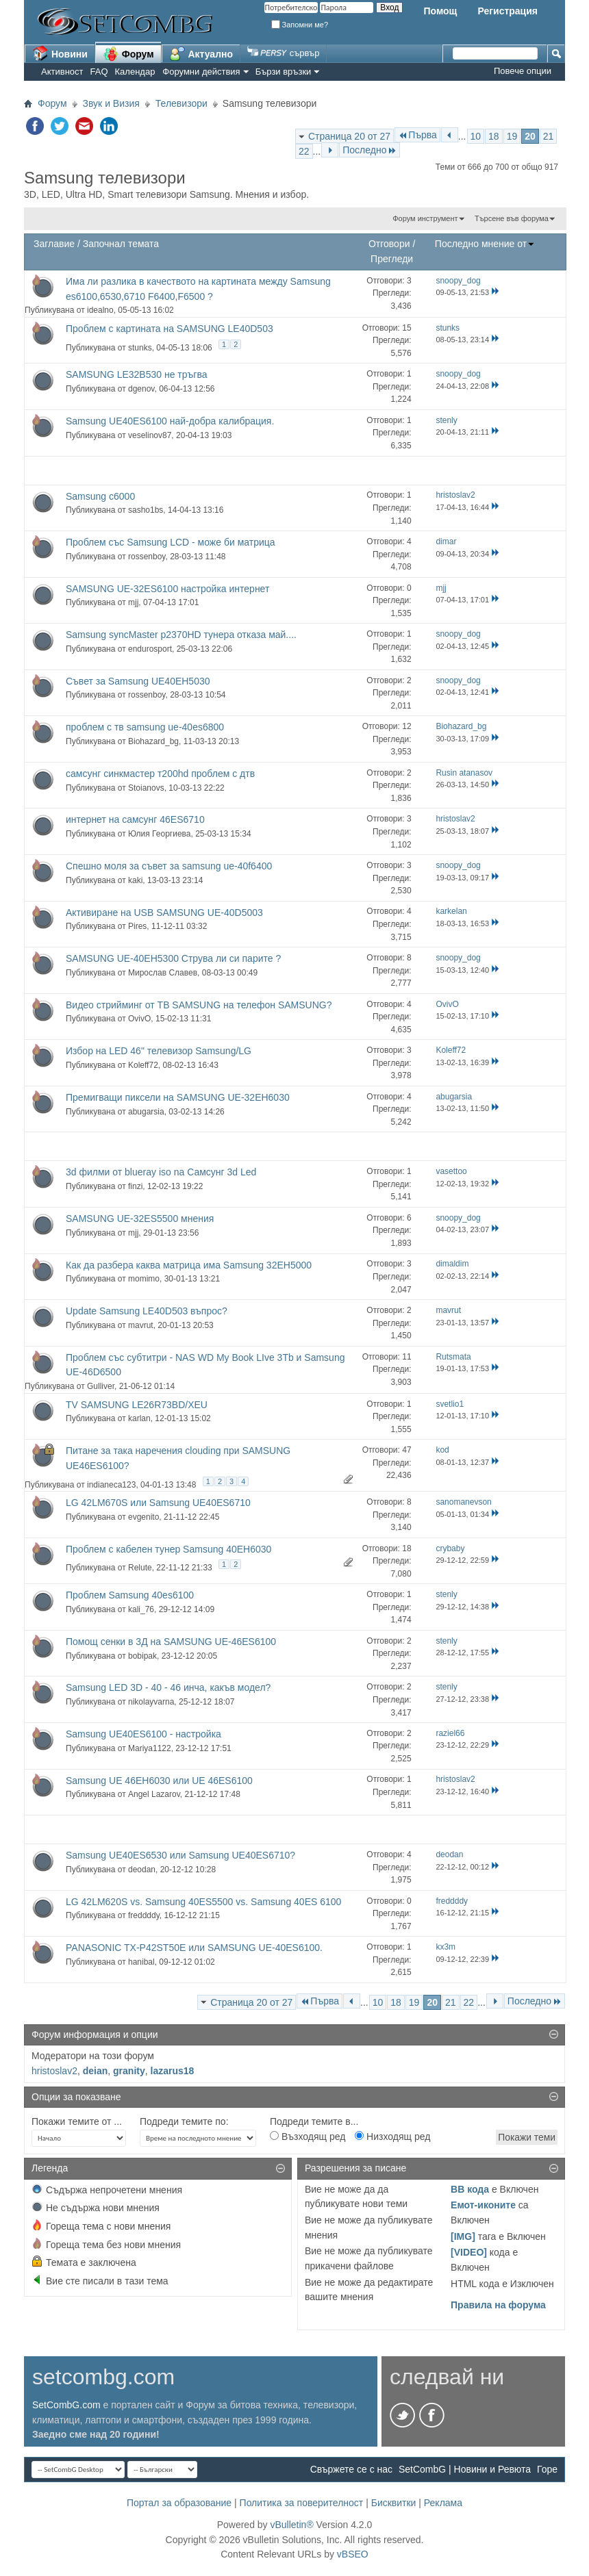 The height and width of the screenshot is (2576, 589). What do you see at coordinates (137, 374) in the screenshot?
I see `SAMSUNG LE32B530 не тръгва` at bounding box center [137, 374].